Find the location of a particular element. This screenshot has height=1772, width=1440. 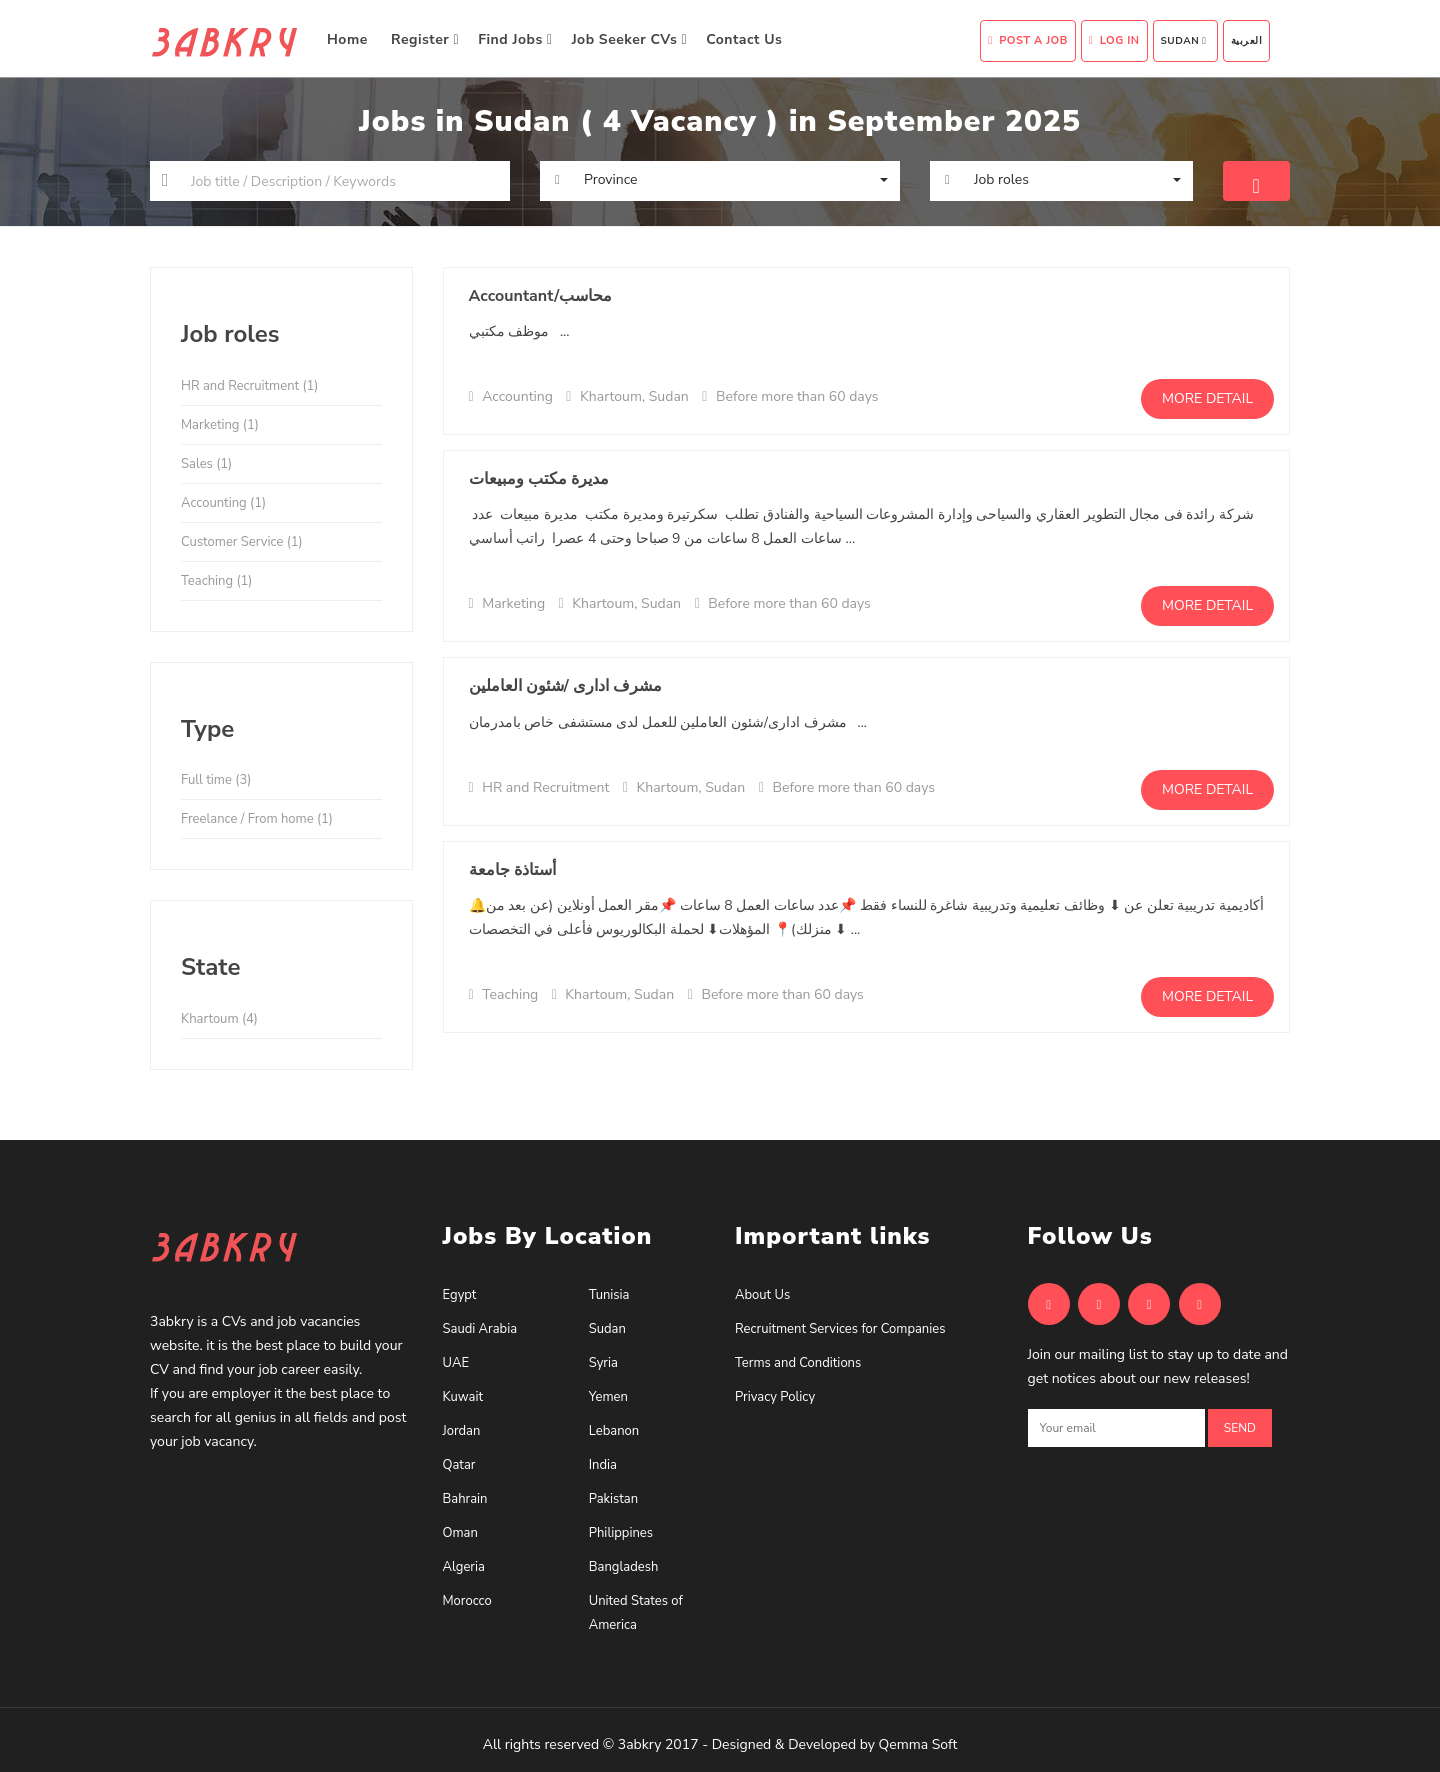

Register is located at coordinates (425, 39).